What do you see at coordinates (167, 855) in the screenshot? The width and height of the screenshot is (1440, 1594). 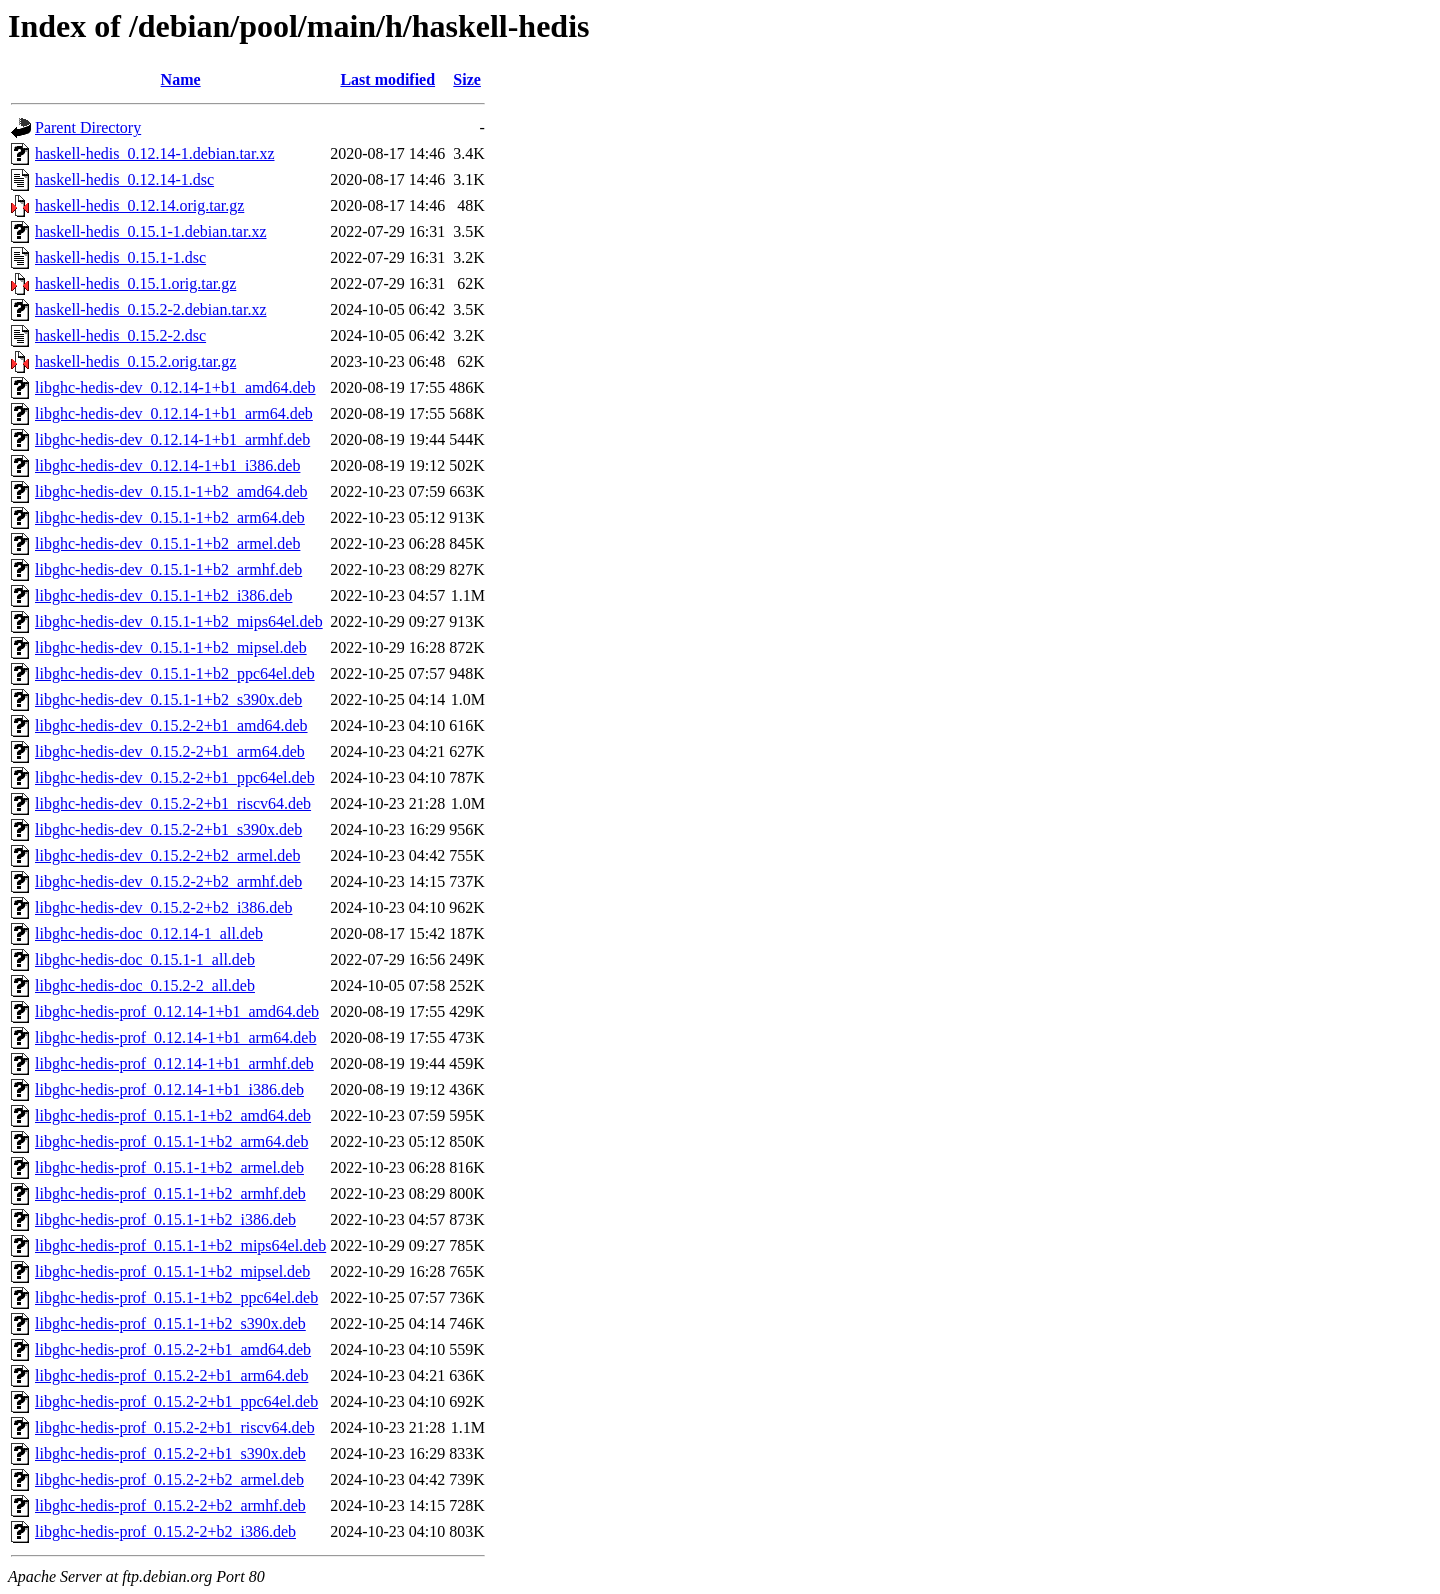 I see `libghc-hedis-dev_0.15.2-2+b2_armel.deb` at bounding box center [167, 855].